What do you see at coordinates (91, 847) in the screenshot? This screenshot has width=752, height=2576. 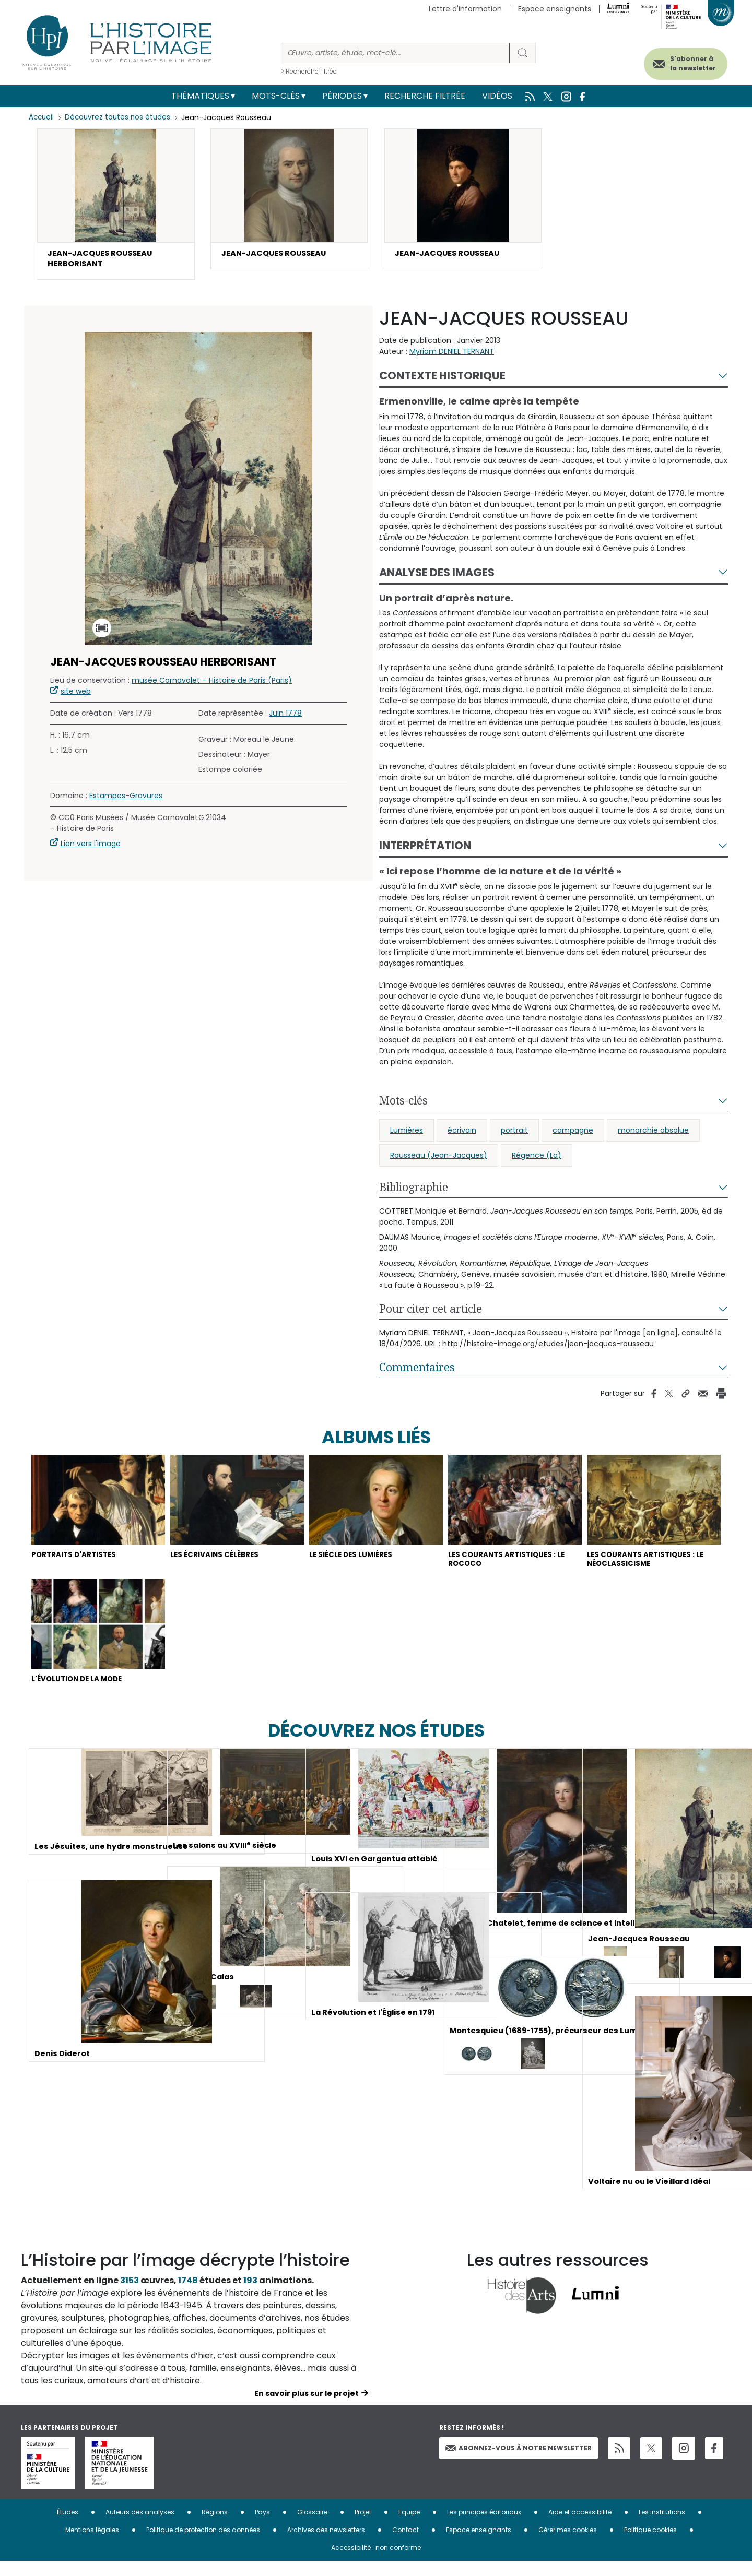 I see `Lien vers l'image` at bounding box center [91, 847].